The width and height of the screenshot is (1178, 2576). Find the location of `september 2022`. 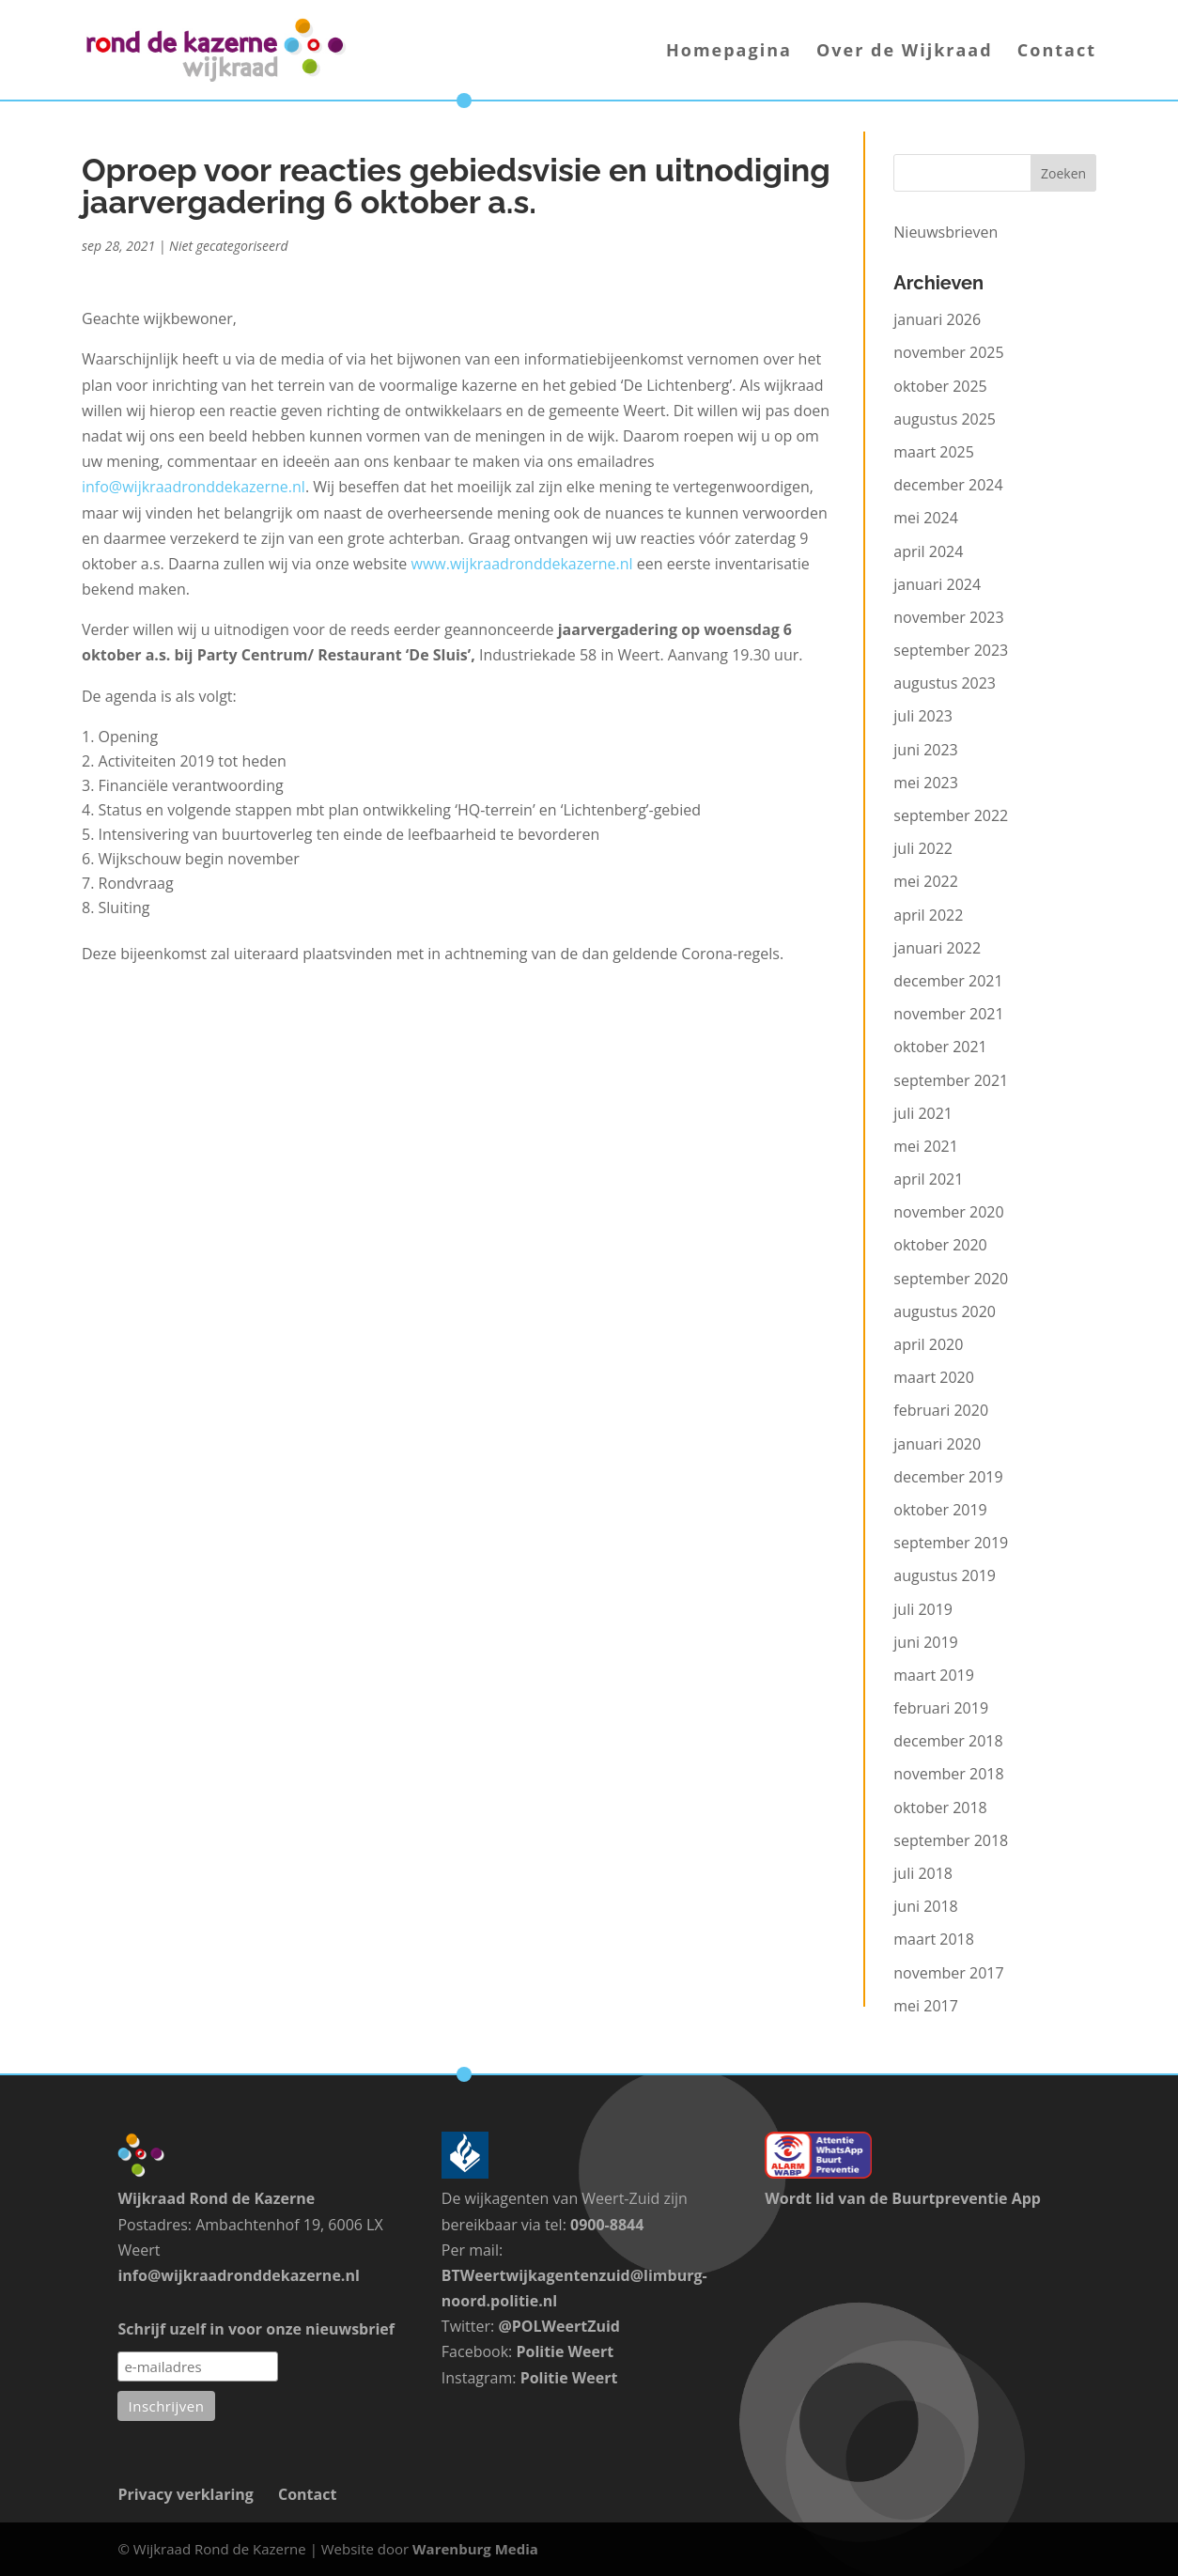

september 2022 is located at coordinates (950, 815).